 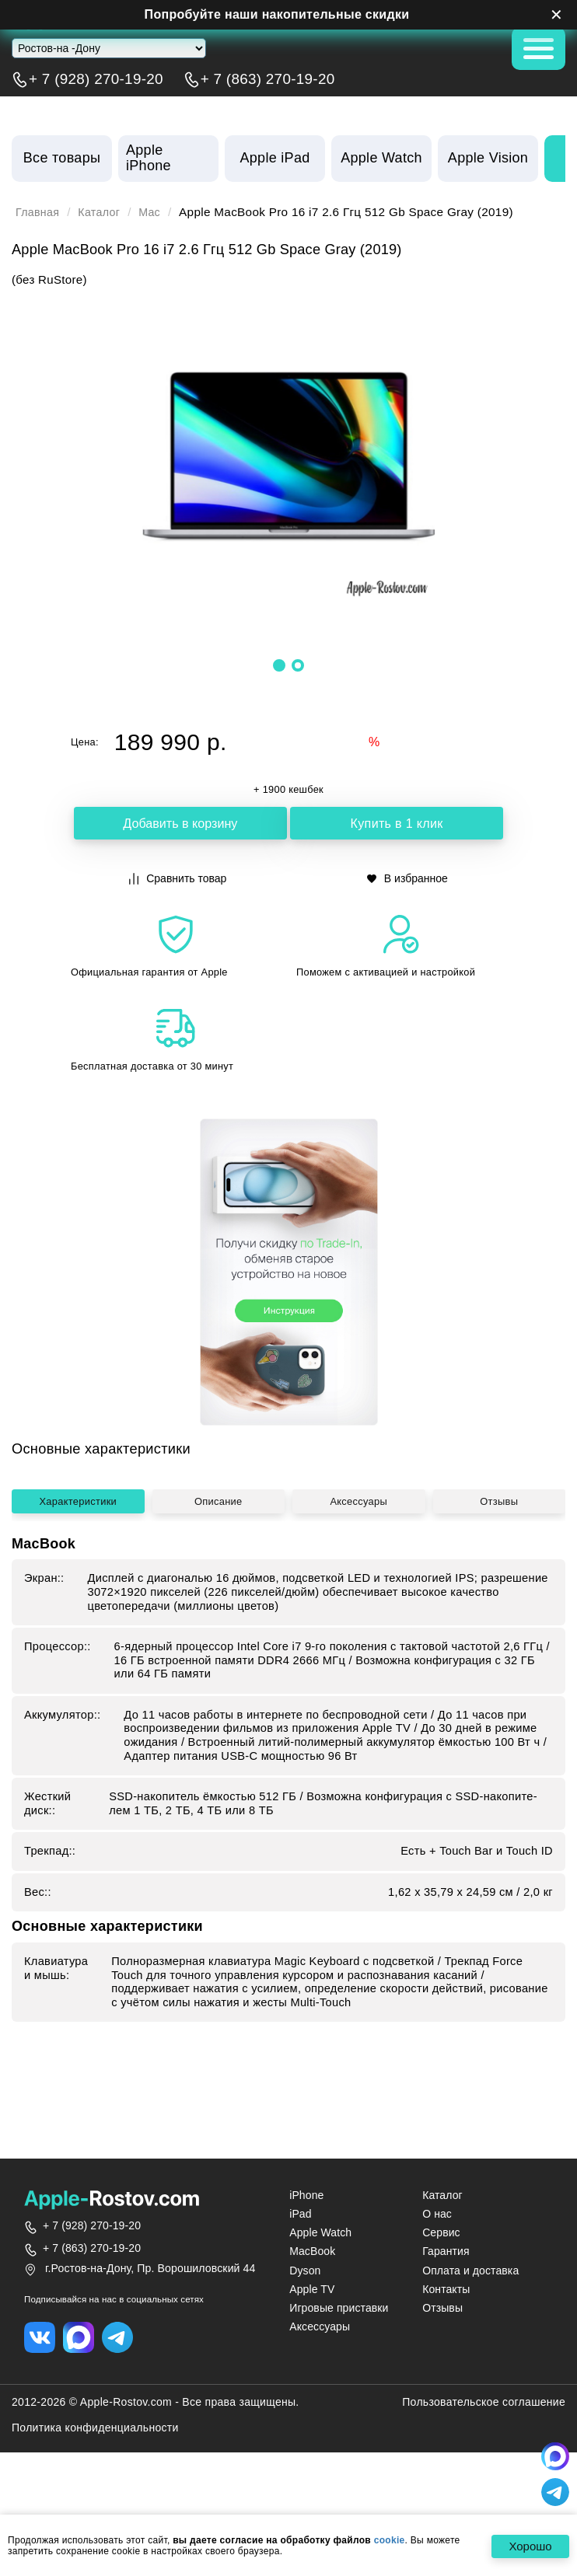 I want to click on Dyson, so click(x=304, y=2330).